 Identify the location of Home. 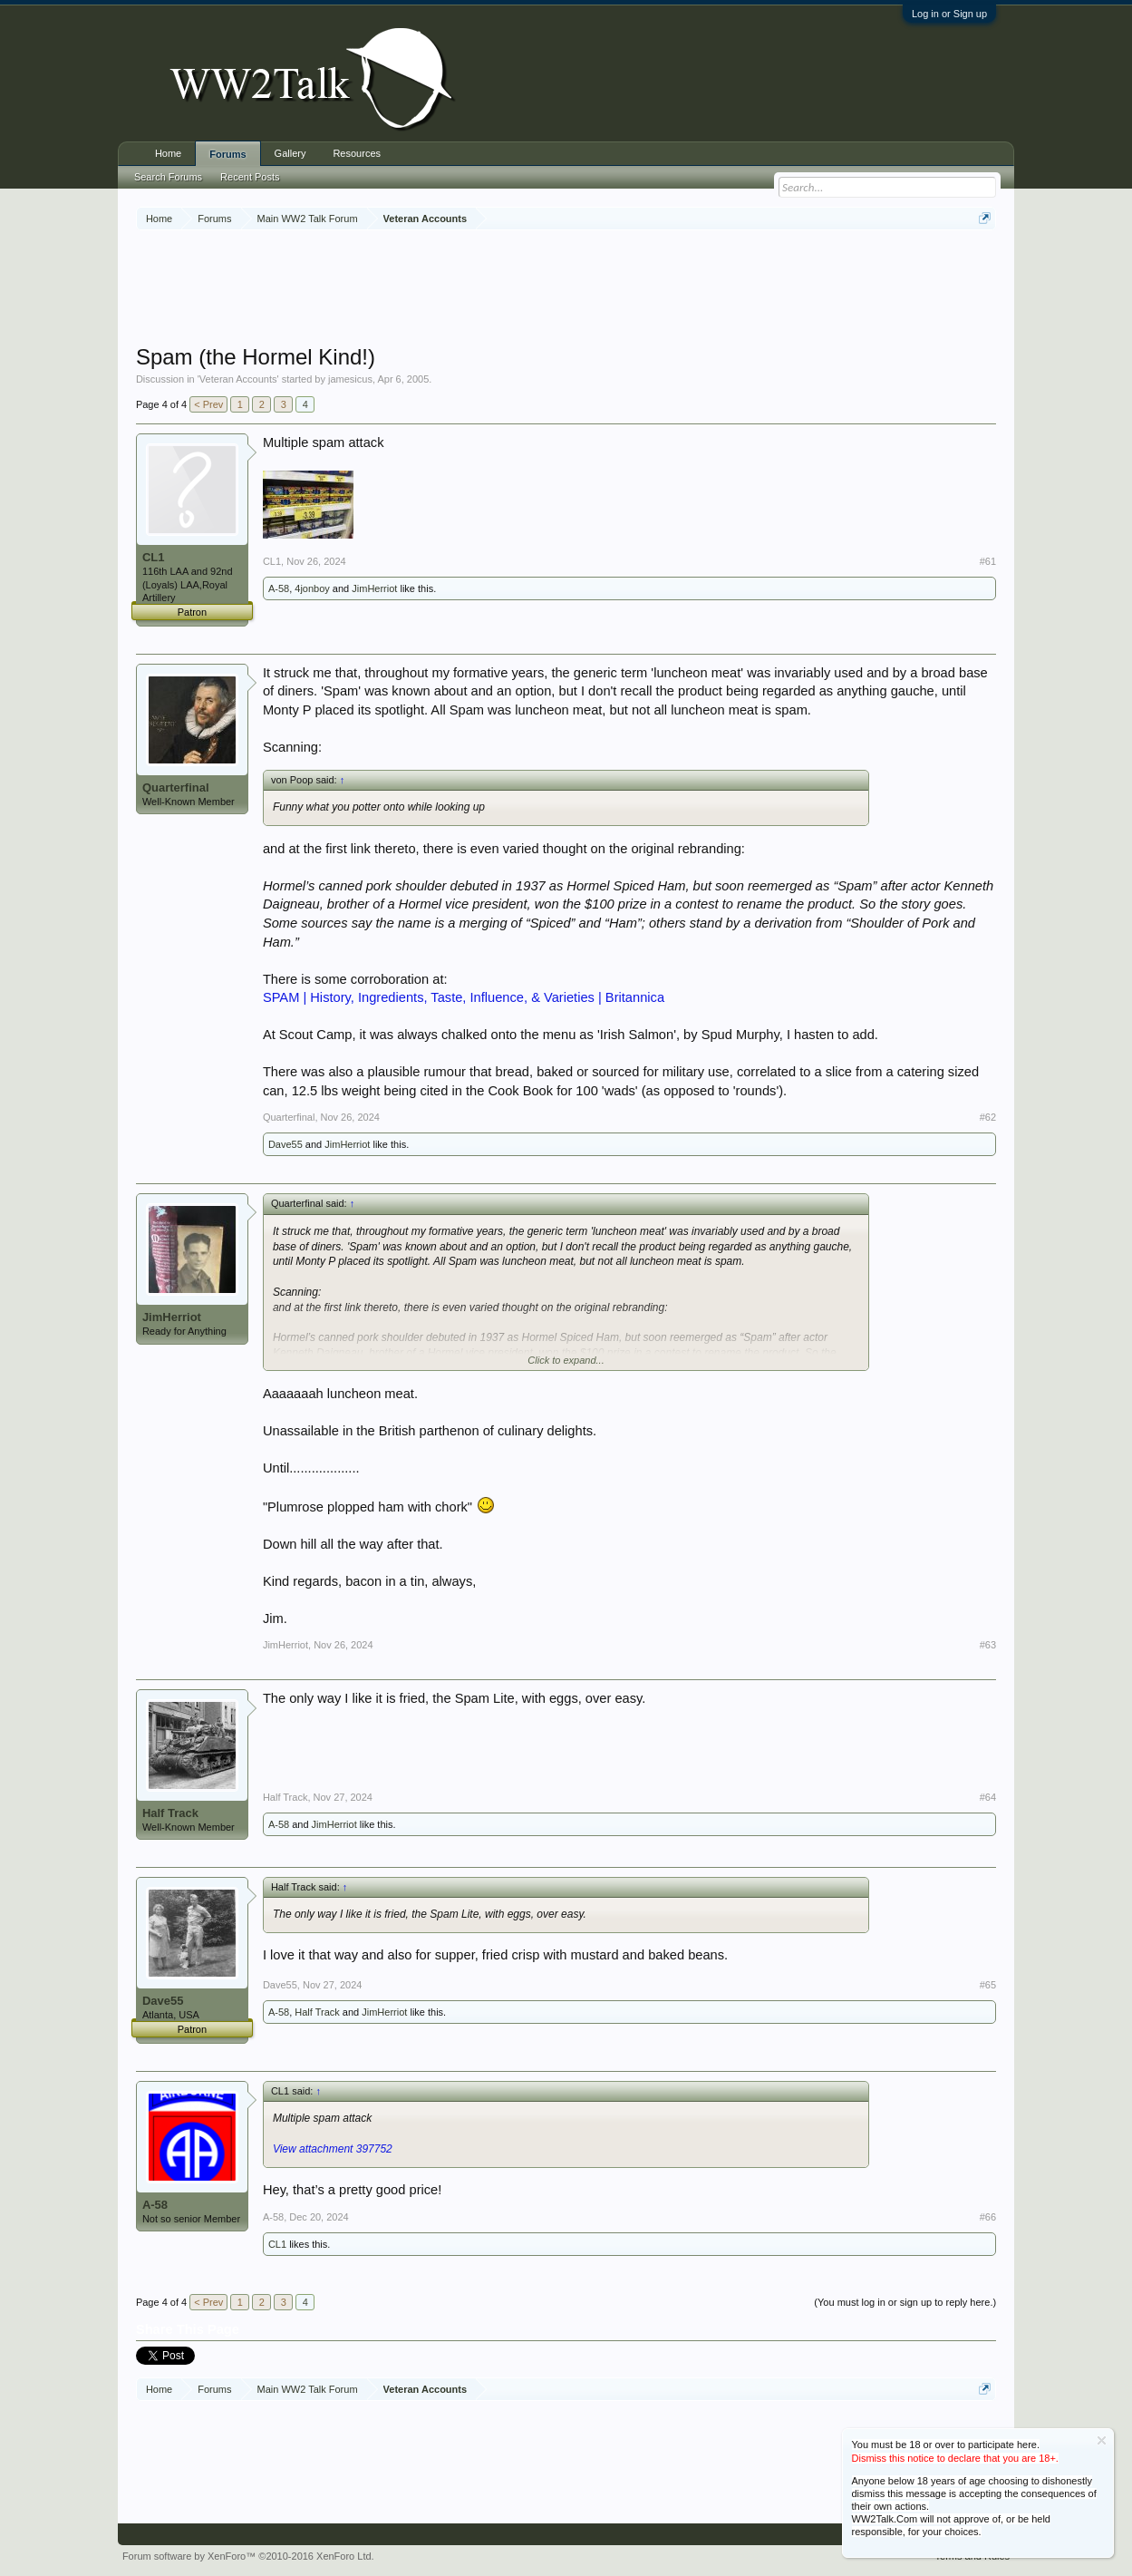
(168, 153).